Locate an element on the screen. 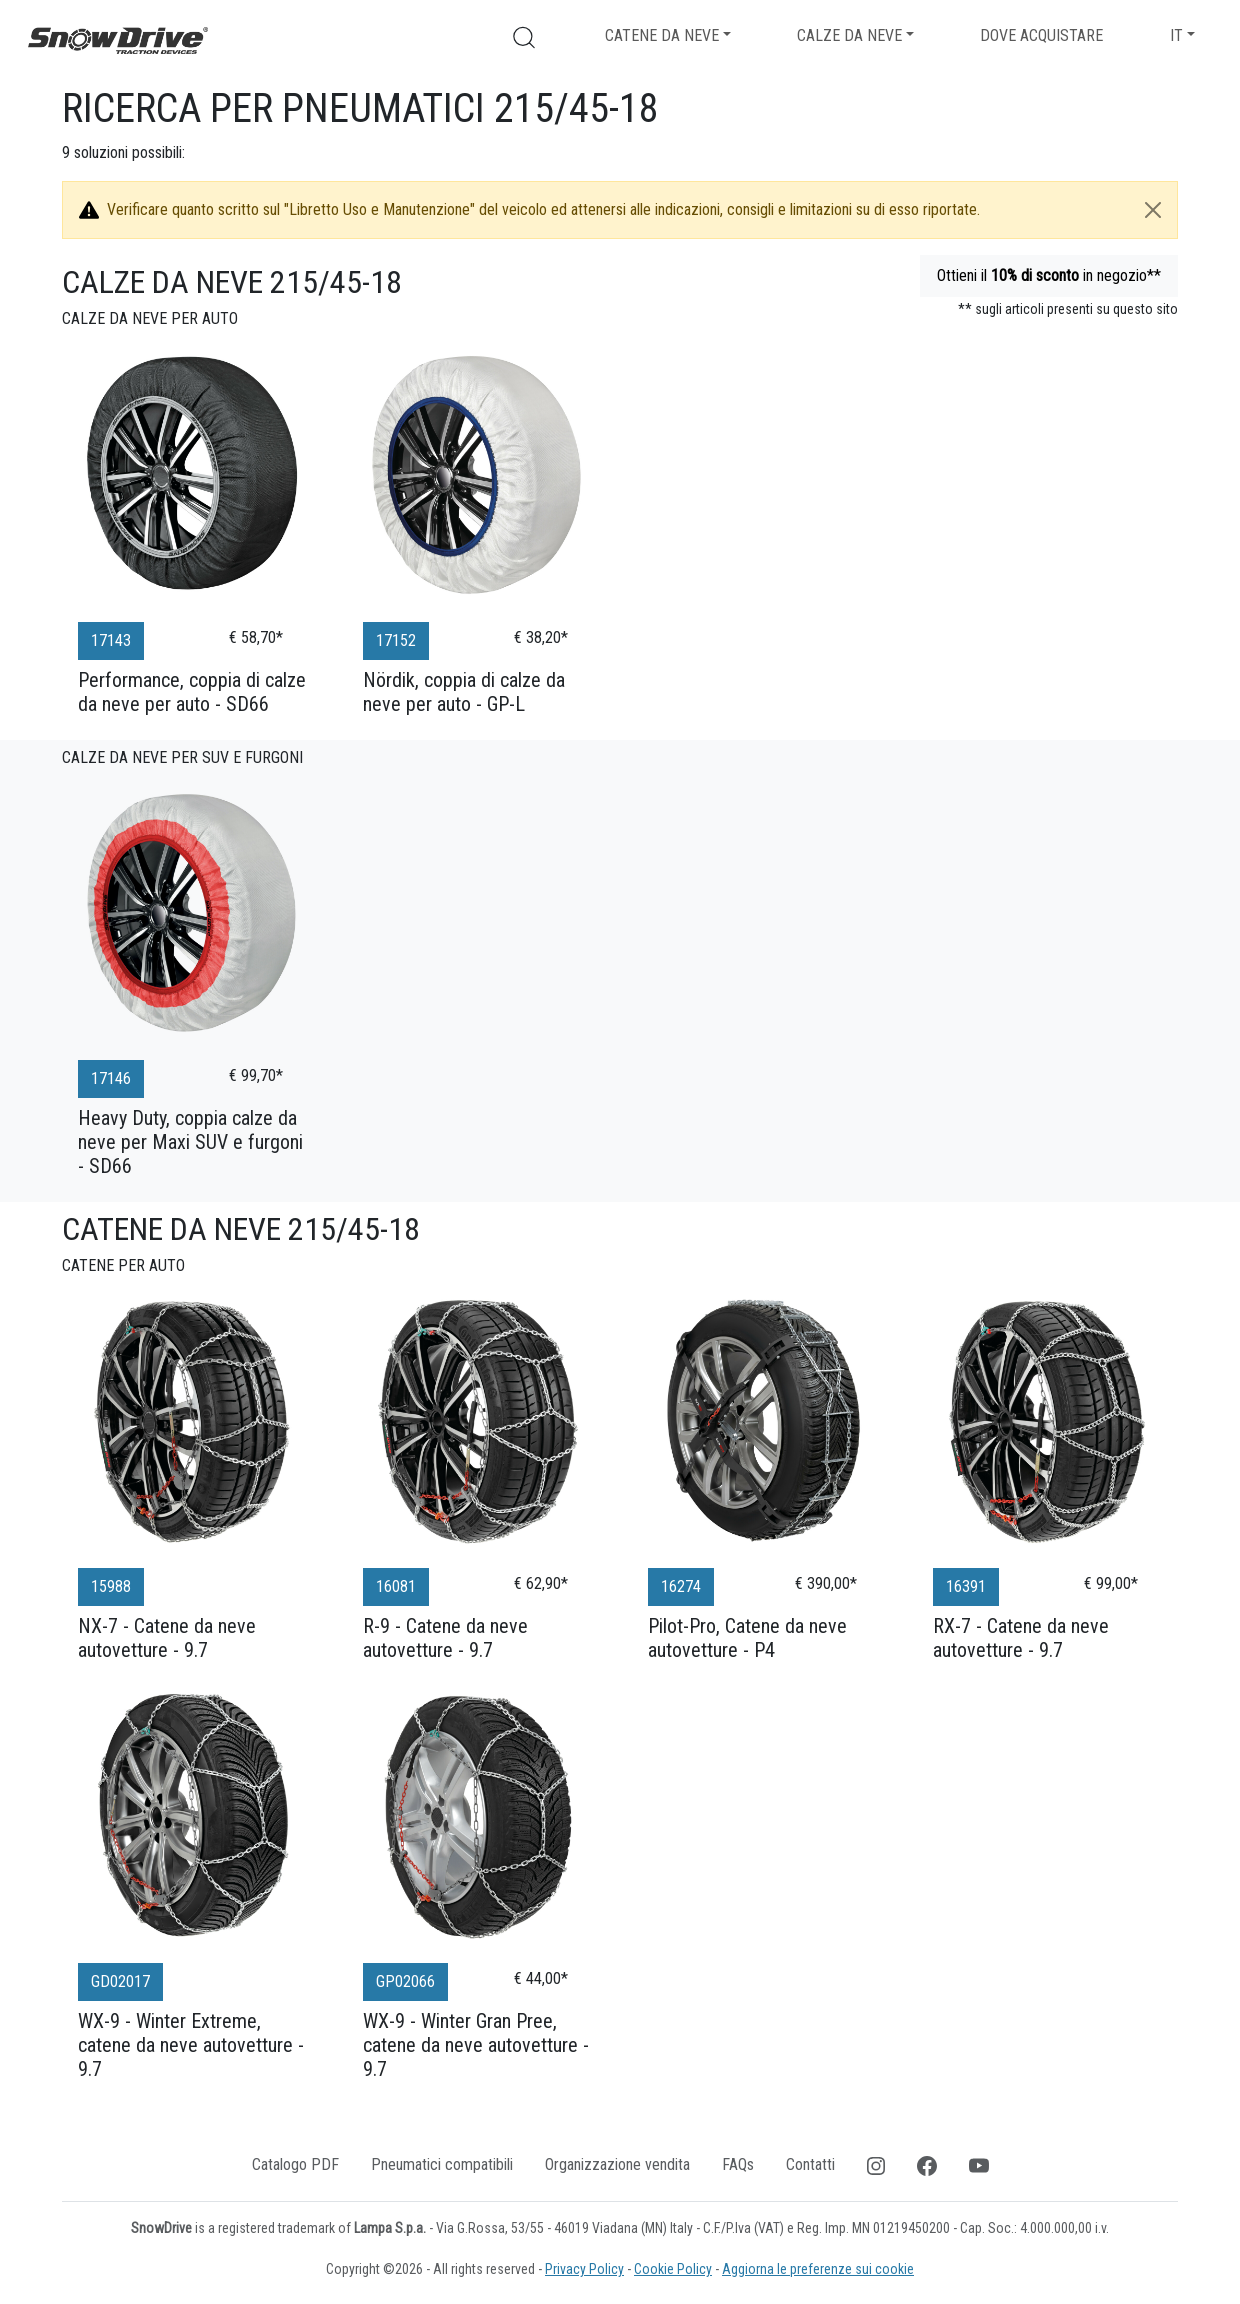 Image resolution: width=1240 pixels, height=2304 pixels. Catalogo PDF is located at coordinates (295, 2164).